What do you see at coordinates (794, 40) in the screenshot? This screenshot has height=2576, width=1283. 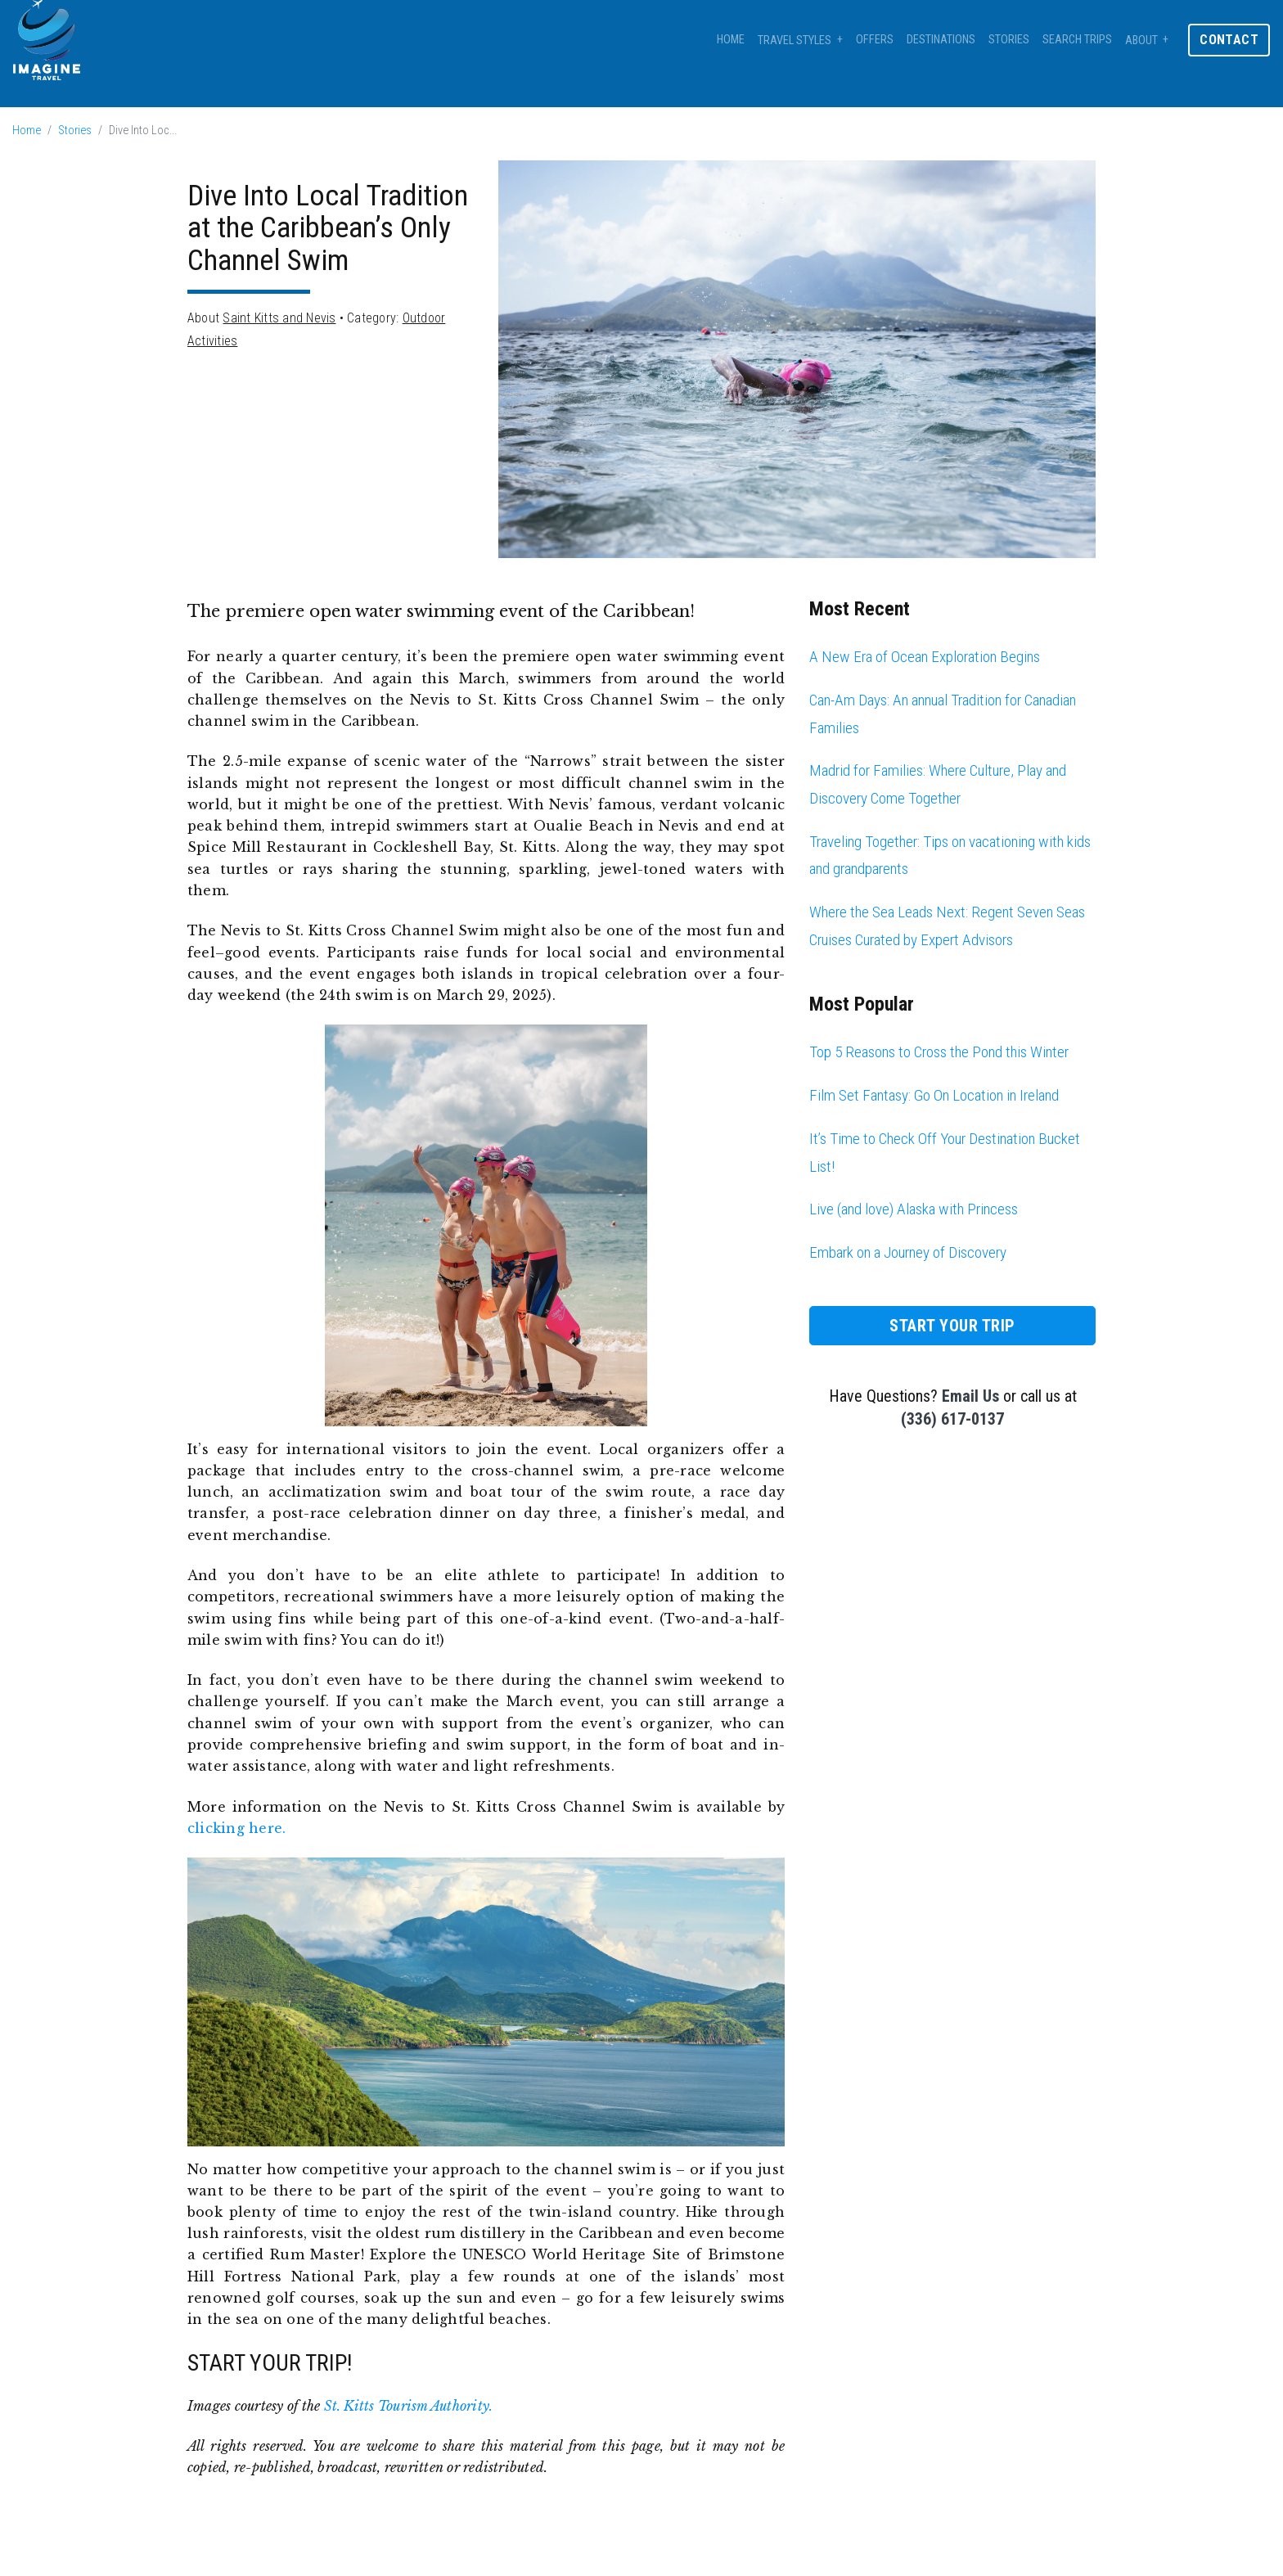 I see `Travel Styles [button]` at bounding box center [794, 40].